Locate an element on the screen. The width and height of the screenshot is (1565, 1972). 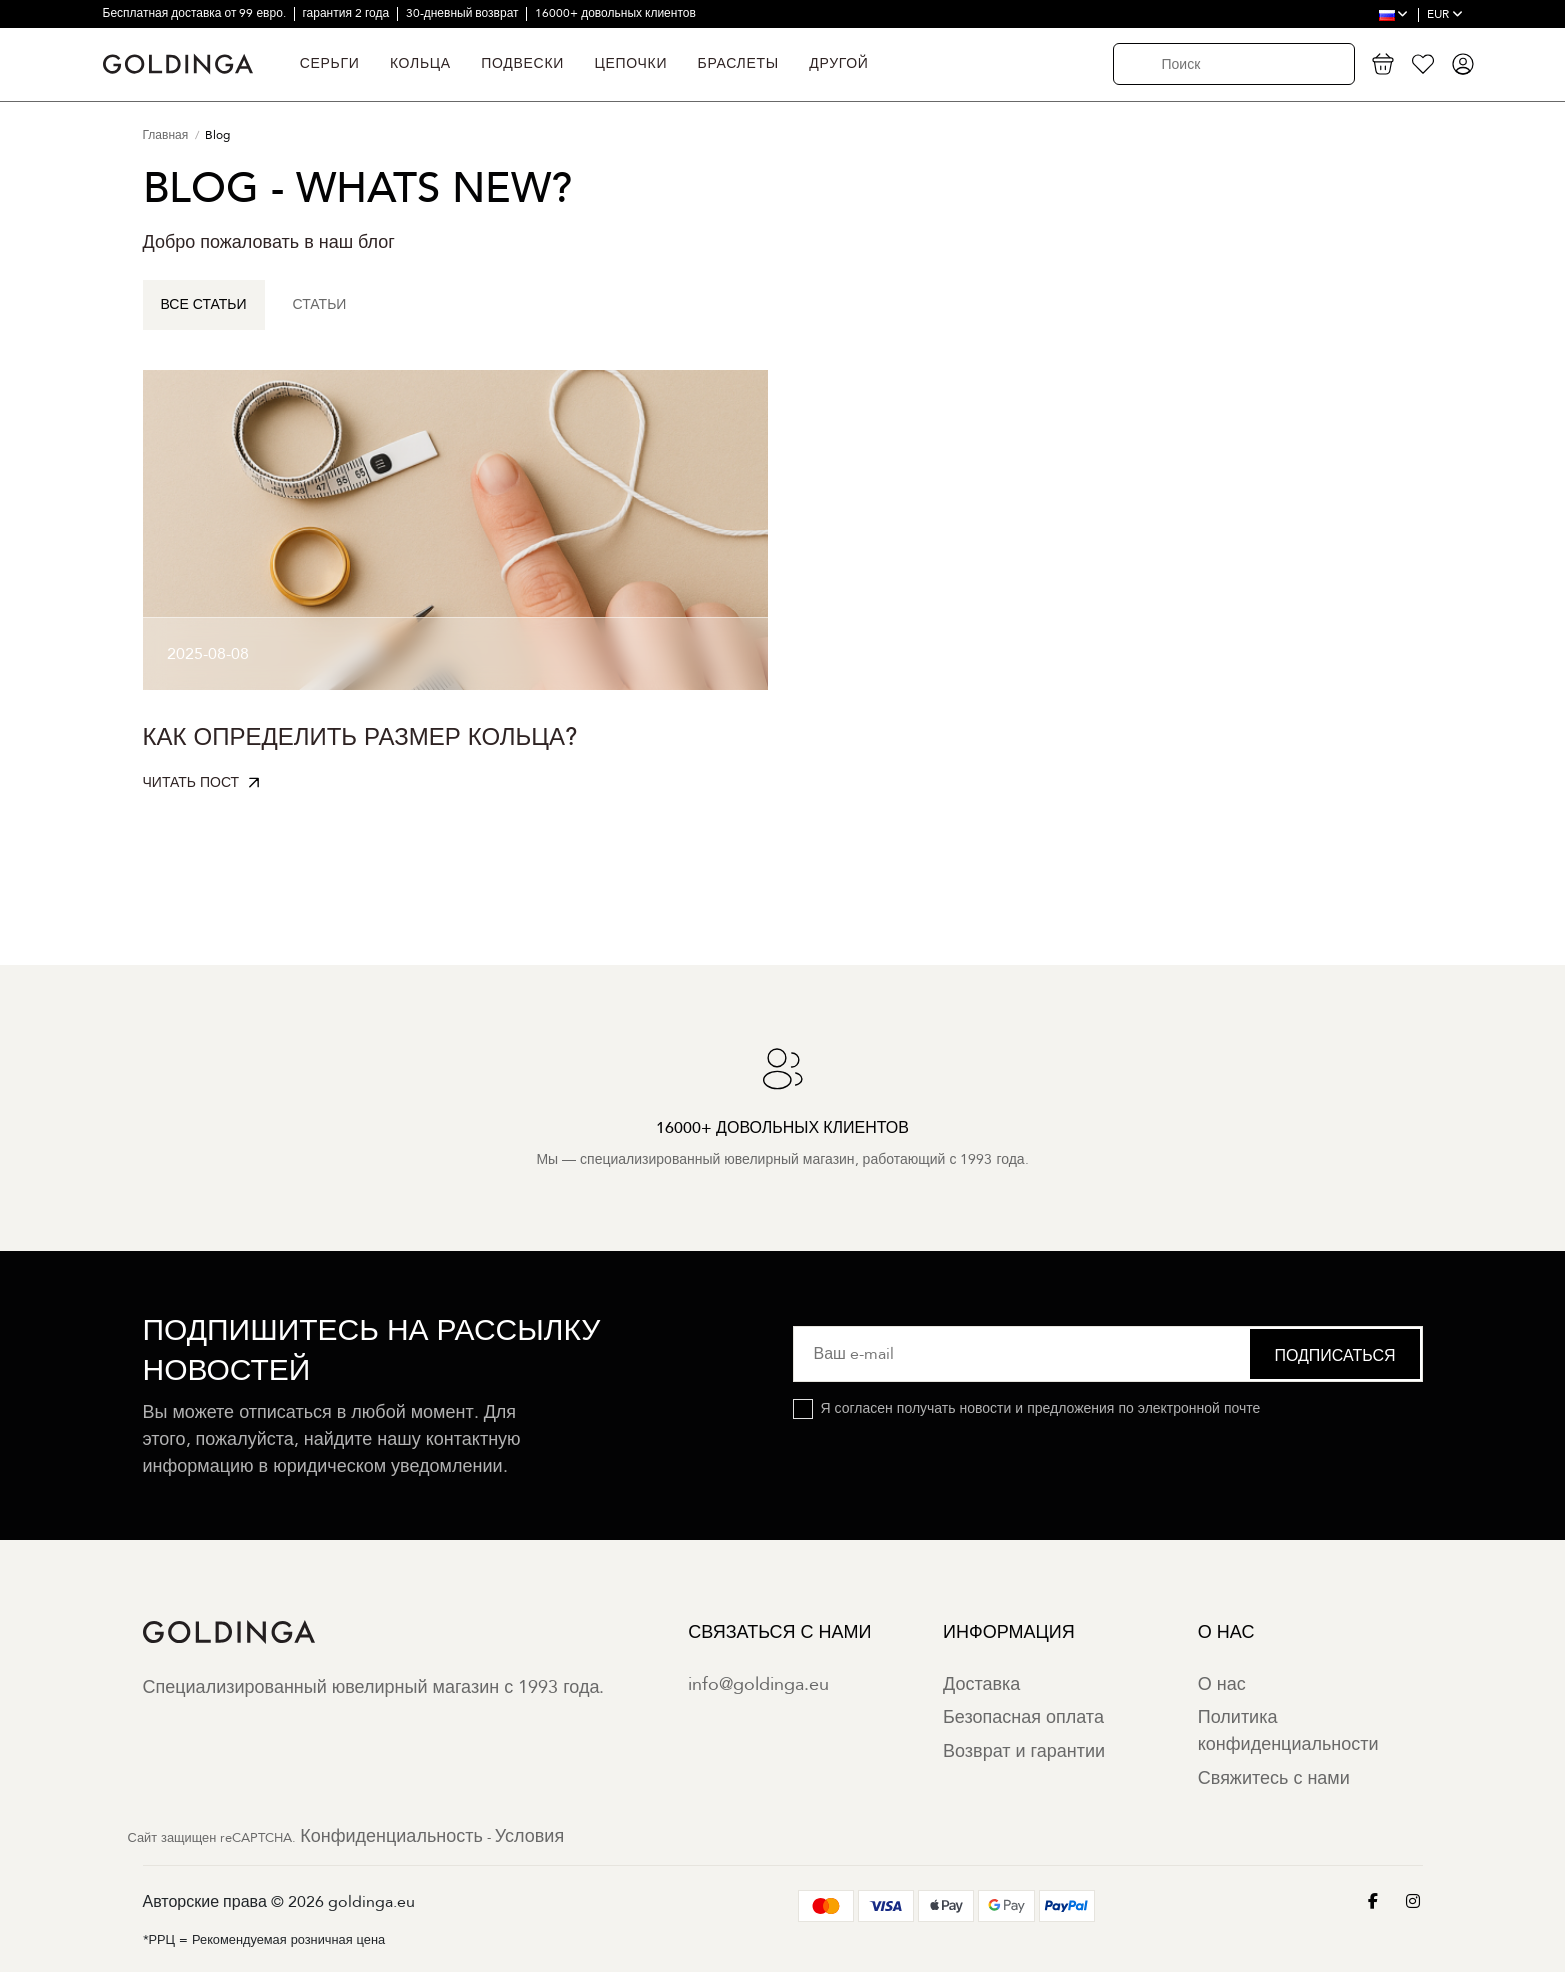
Свяжитесь с нами is located at coordinates (1274, 1778).